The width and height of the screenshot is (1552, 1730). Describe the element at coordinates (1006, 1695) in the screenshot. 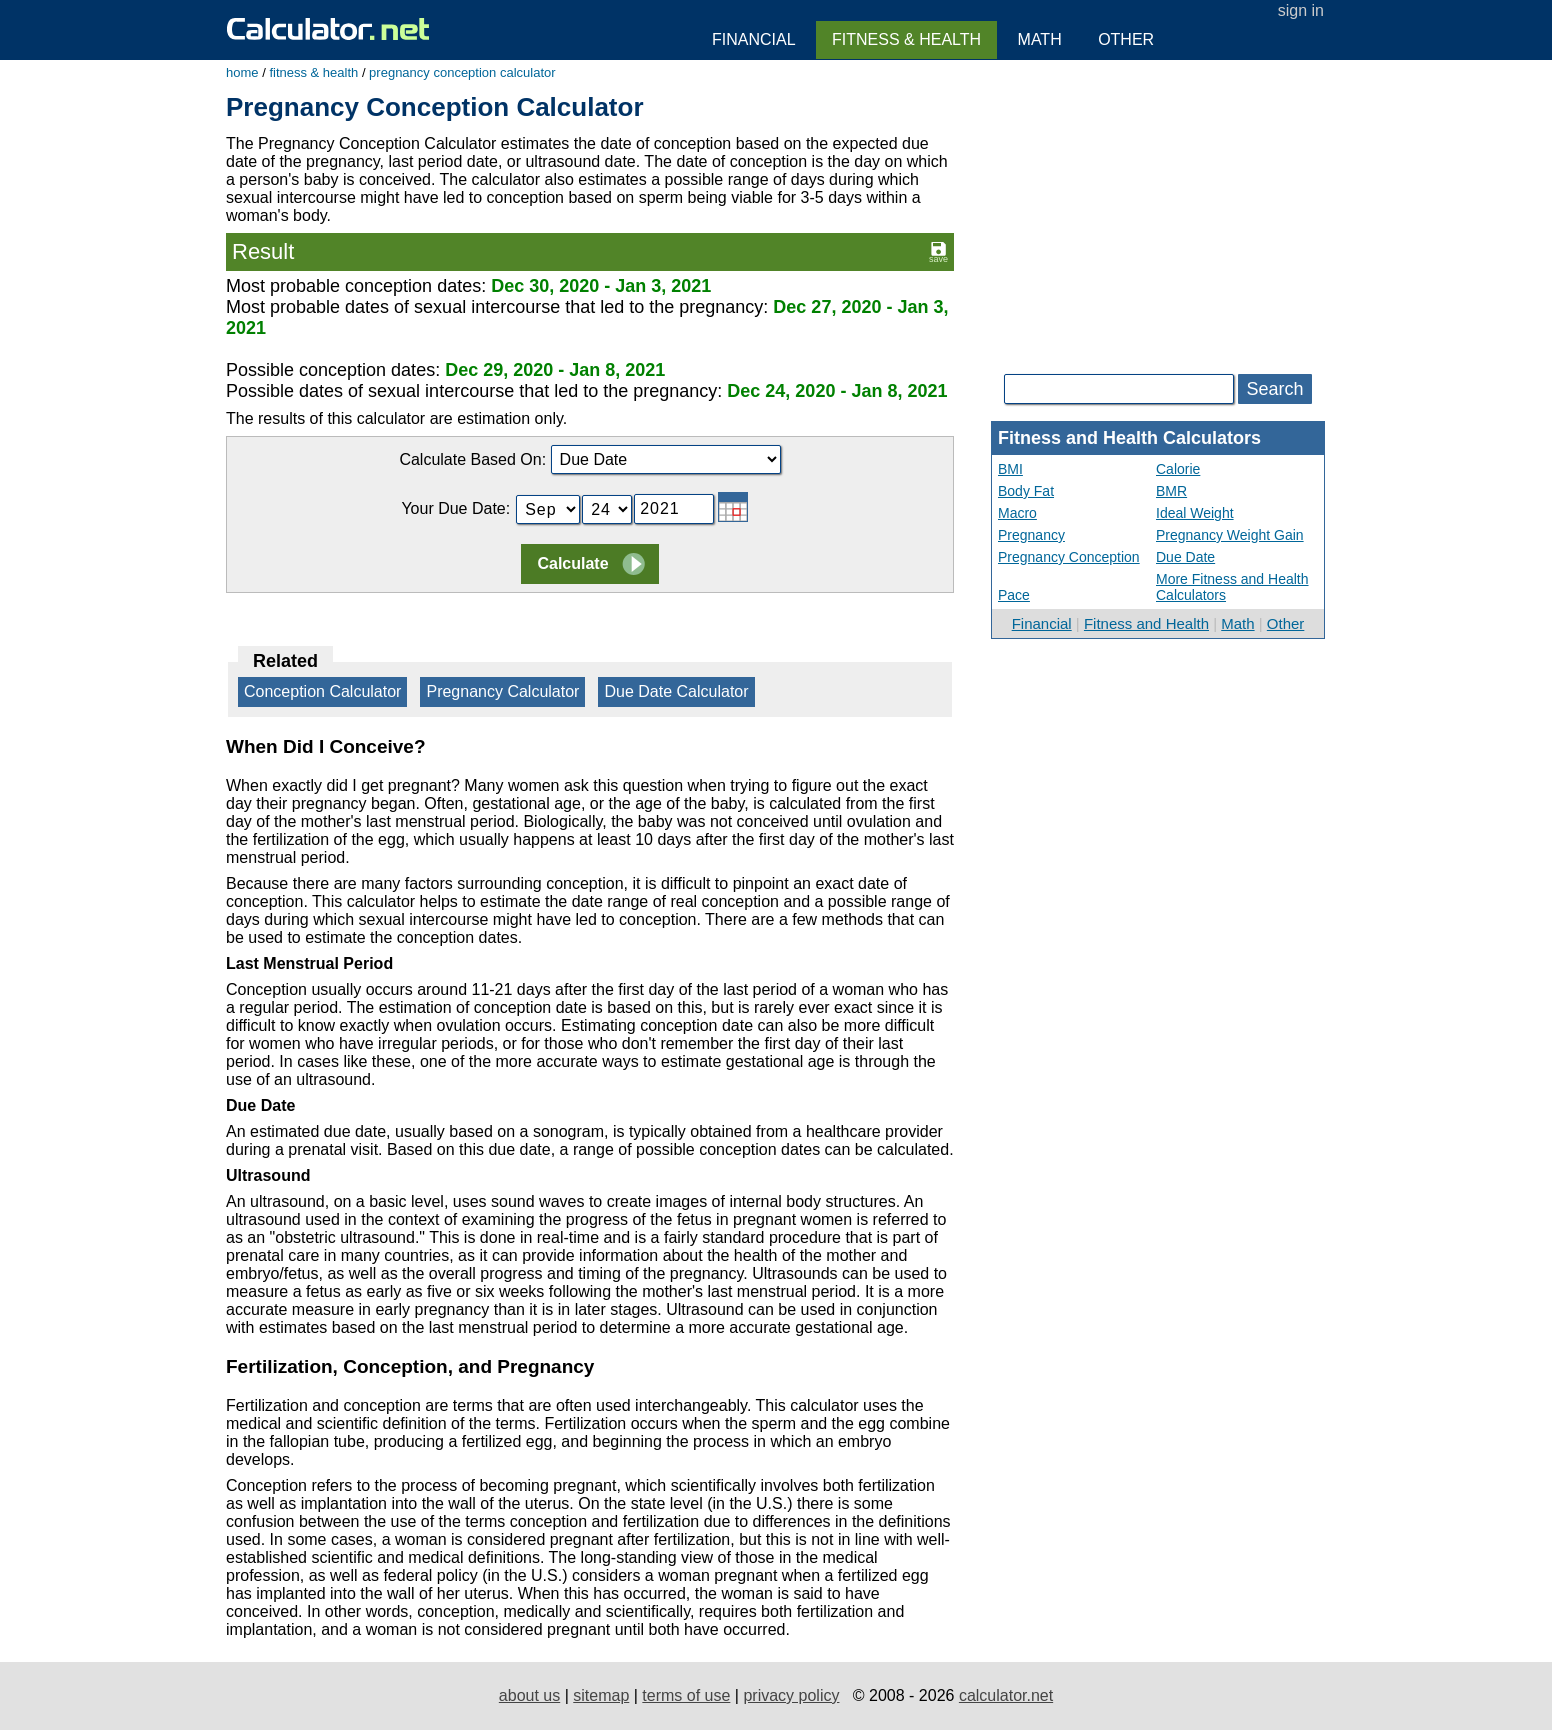

I see `calculator.net` at that location.